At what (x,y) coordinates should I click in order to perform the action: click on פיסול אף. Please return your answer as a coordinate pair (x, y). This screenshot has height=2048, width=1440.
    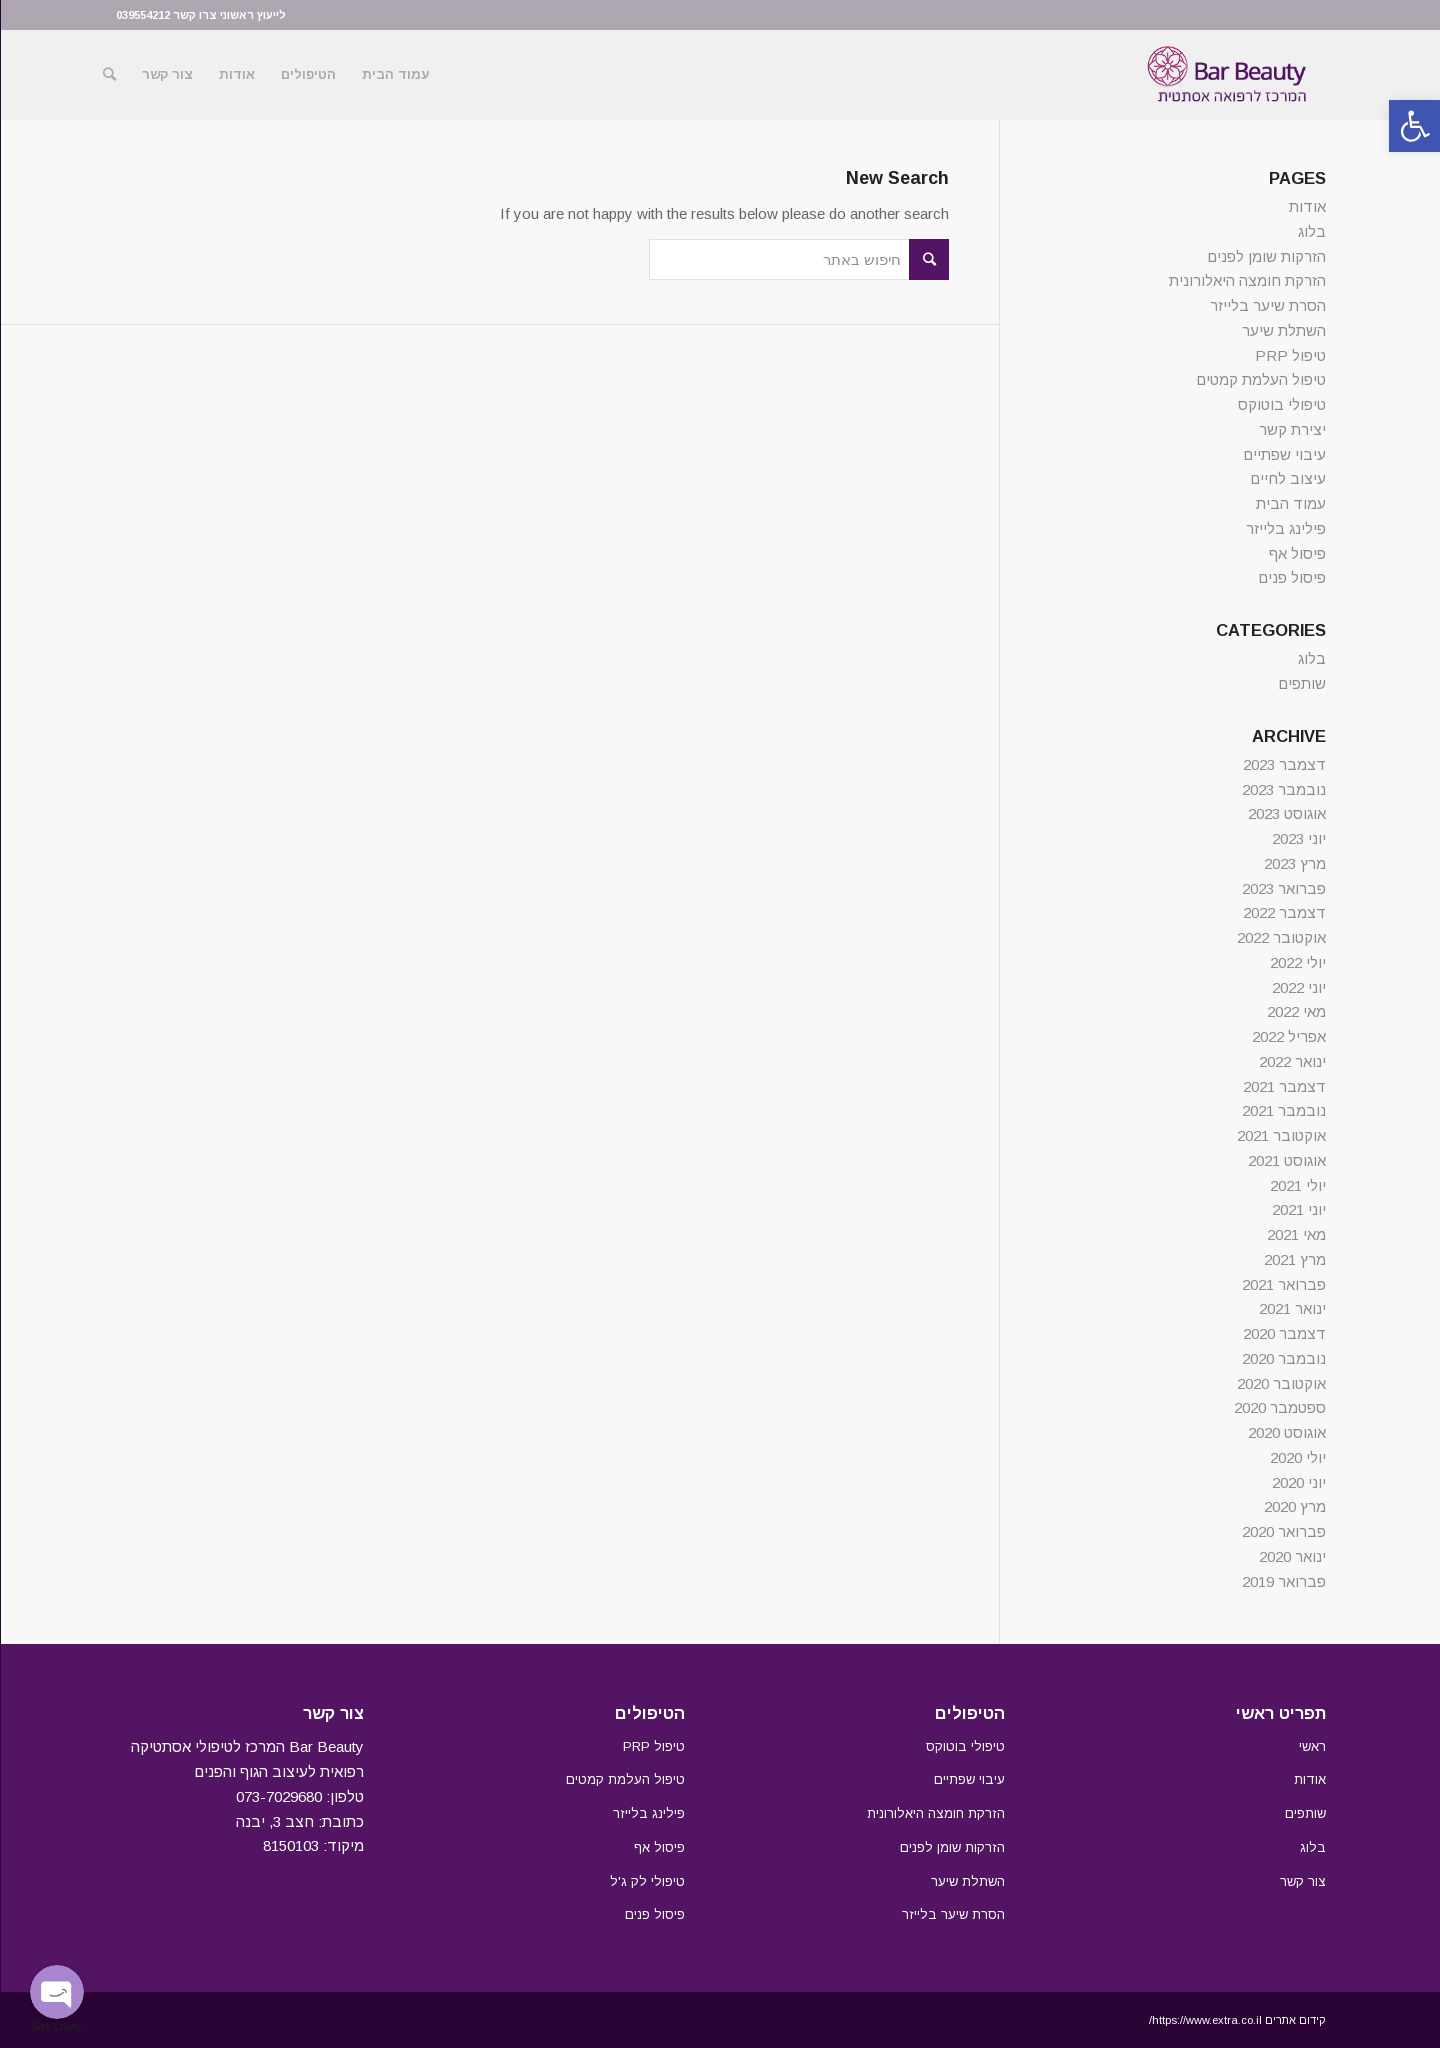
    Looking at the image, I should click on (1296, 553).